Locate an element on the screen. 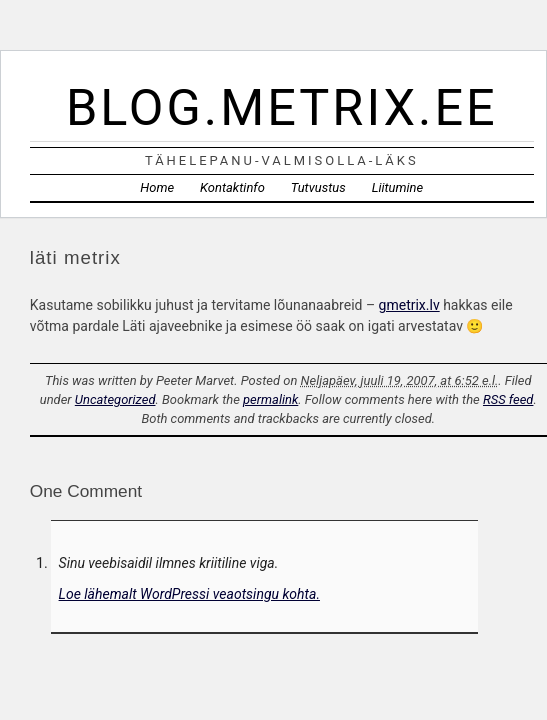 The width and height of the screenshot is (547, 720). gmetrix.lv is located at coordinates (409, 305).